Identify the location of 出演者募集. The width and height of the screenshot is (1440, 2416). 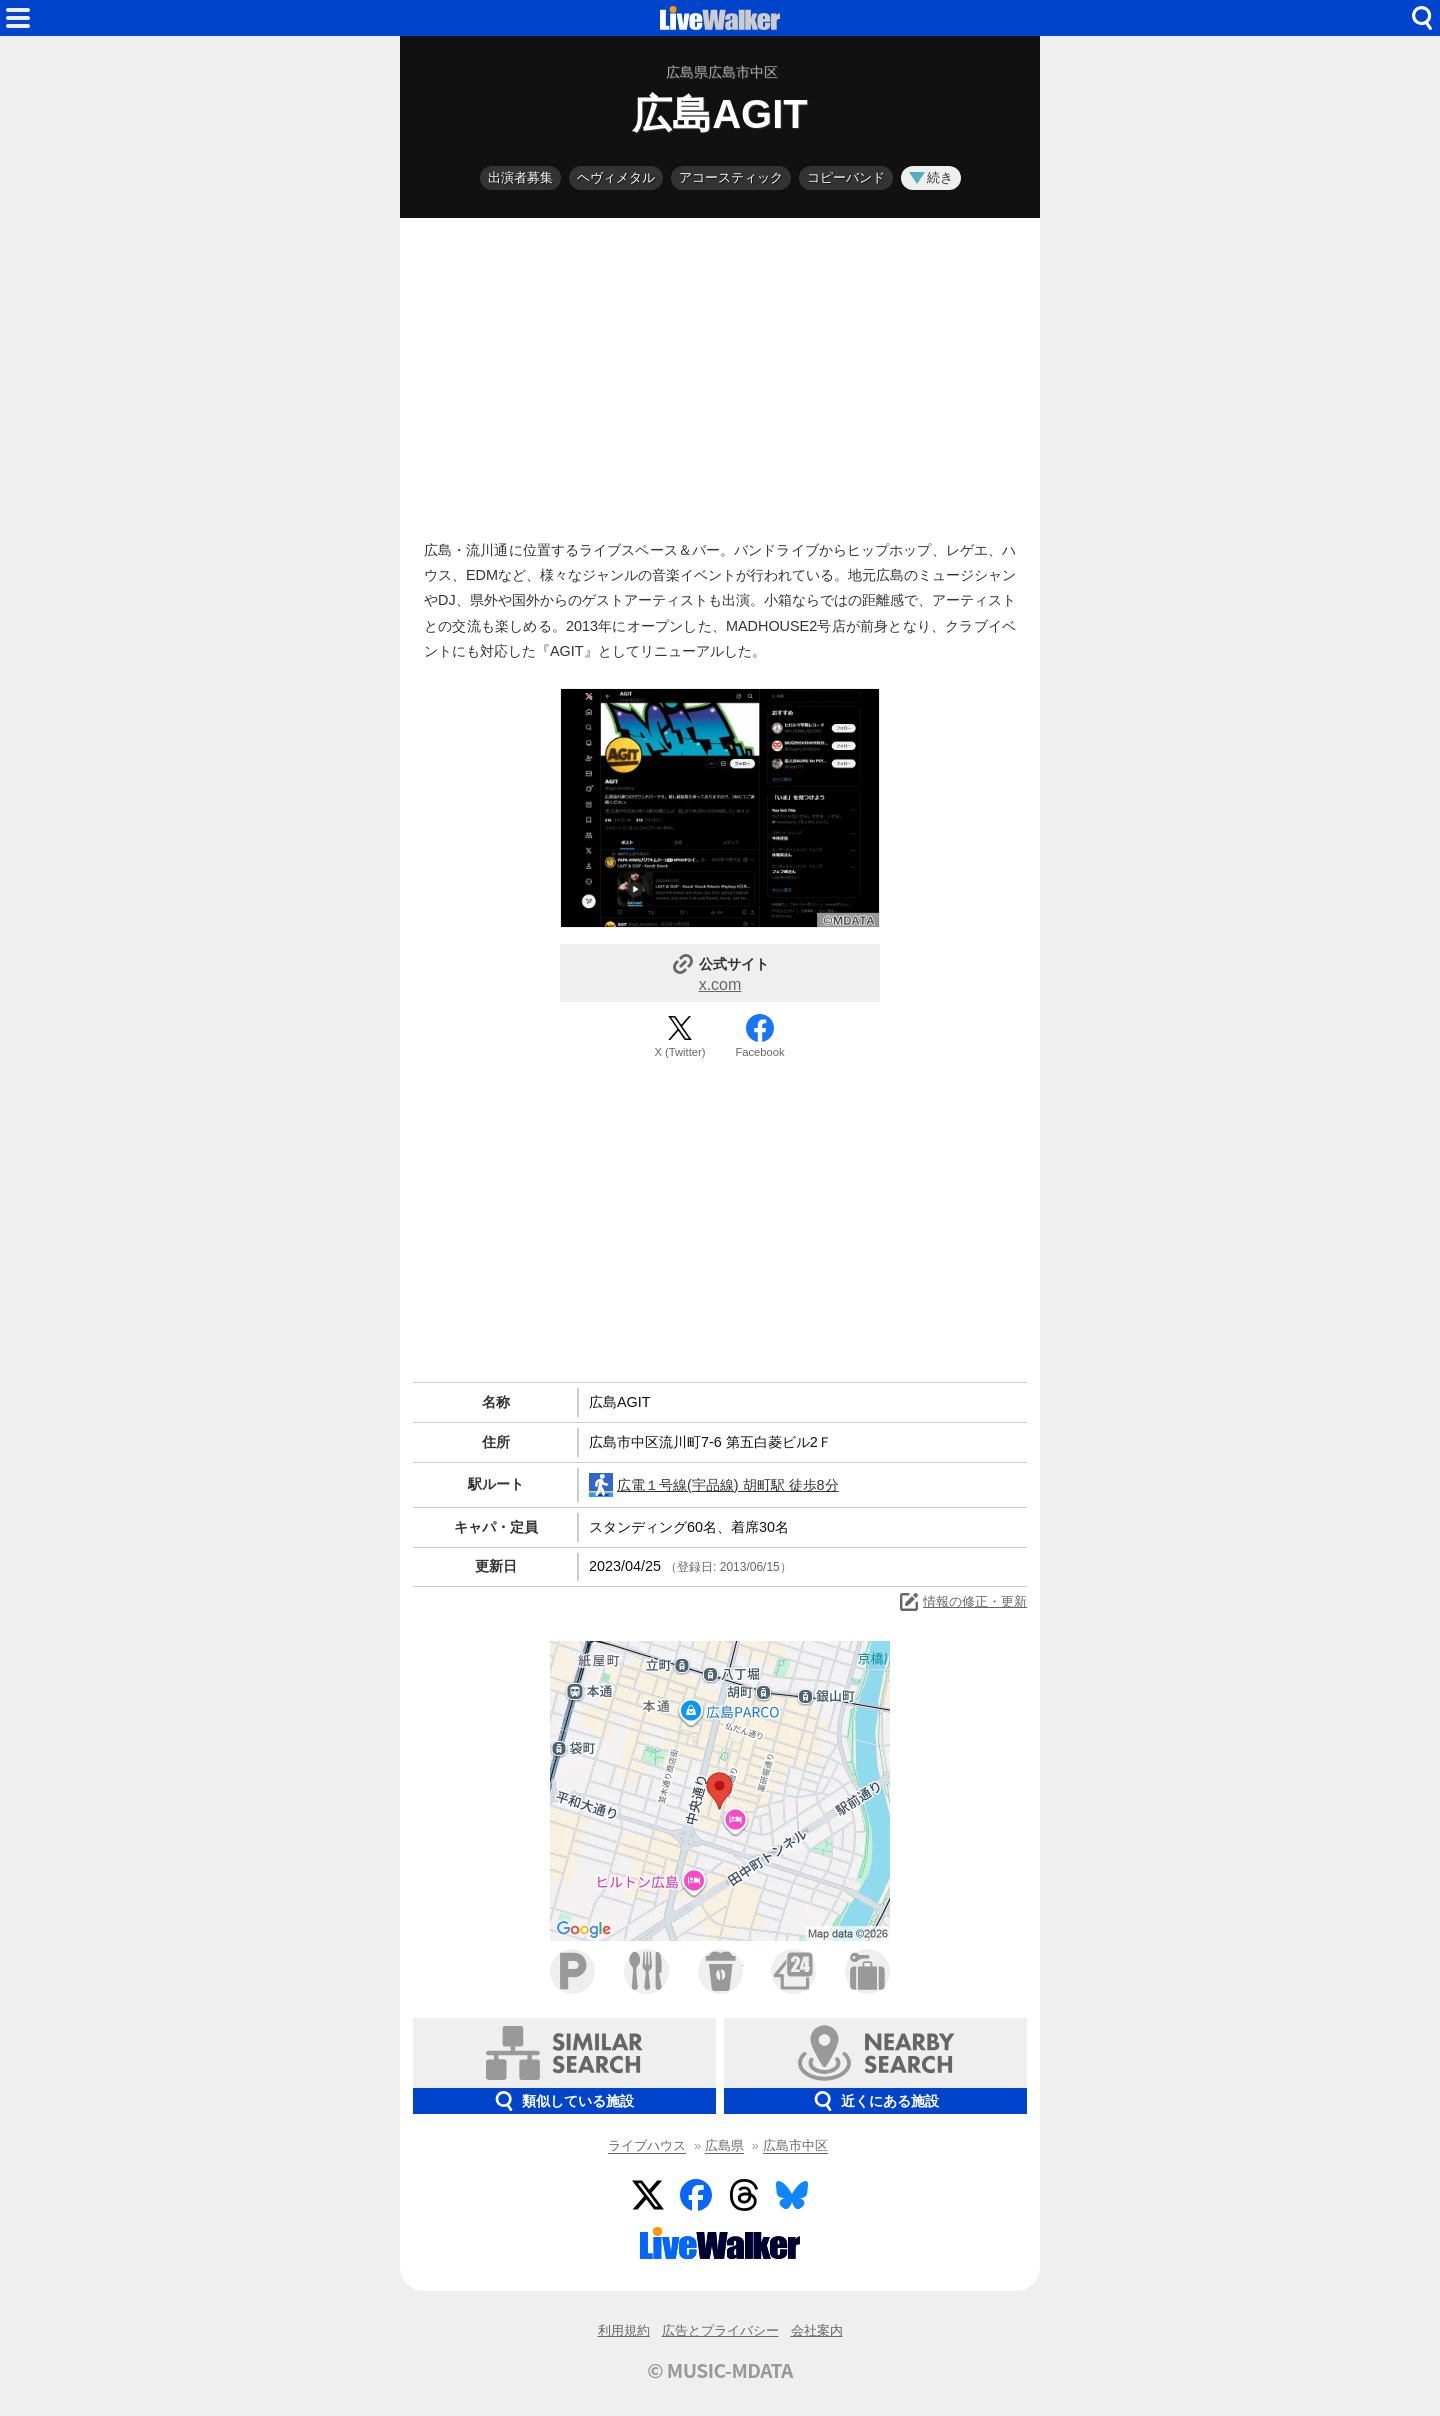
(520, 177).